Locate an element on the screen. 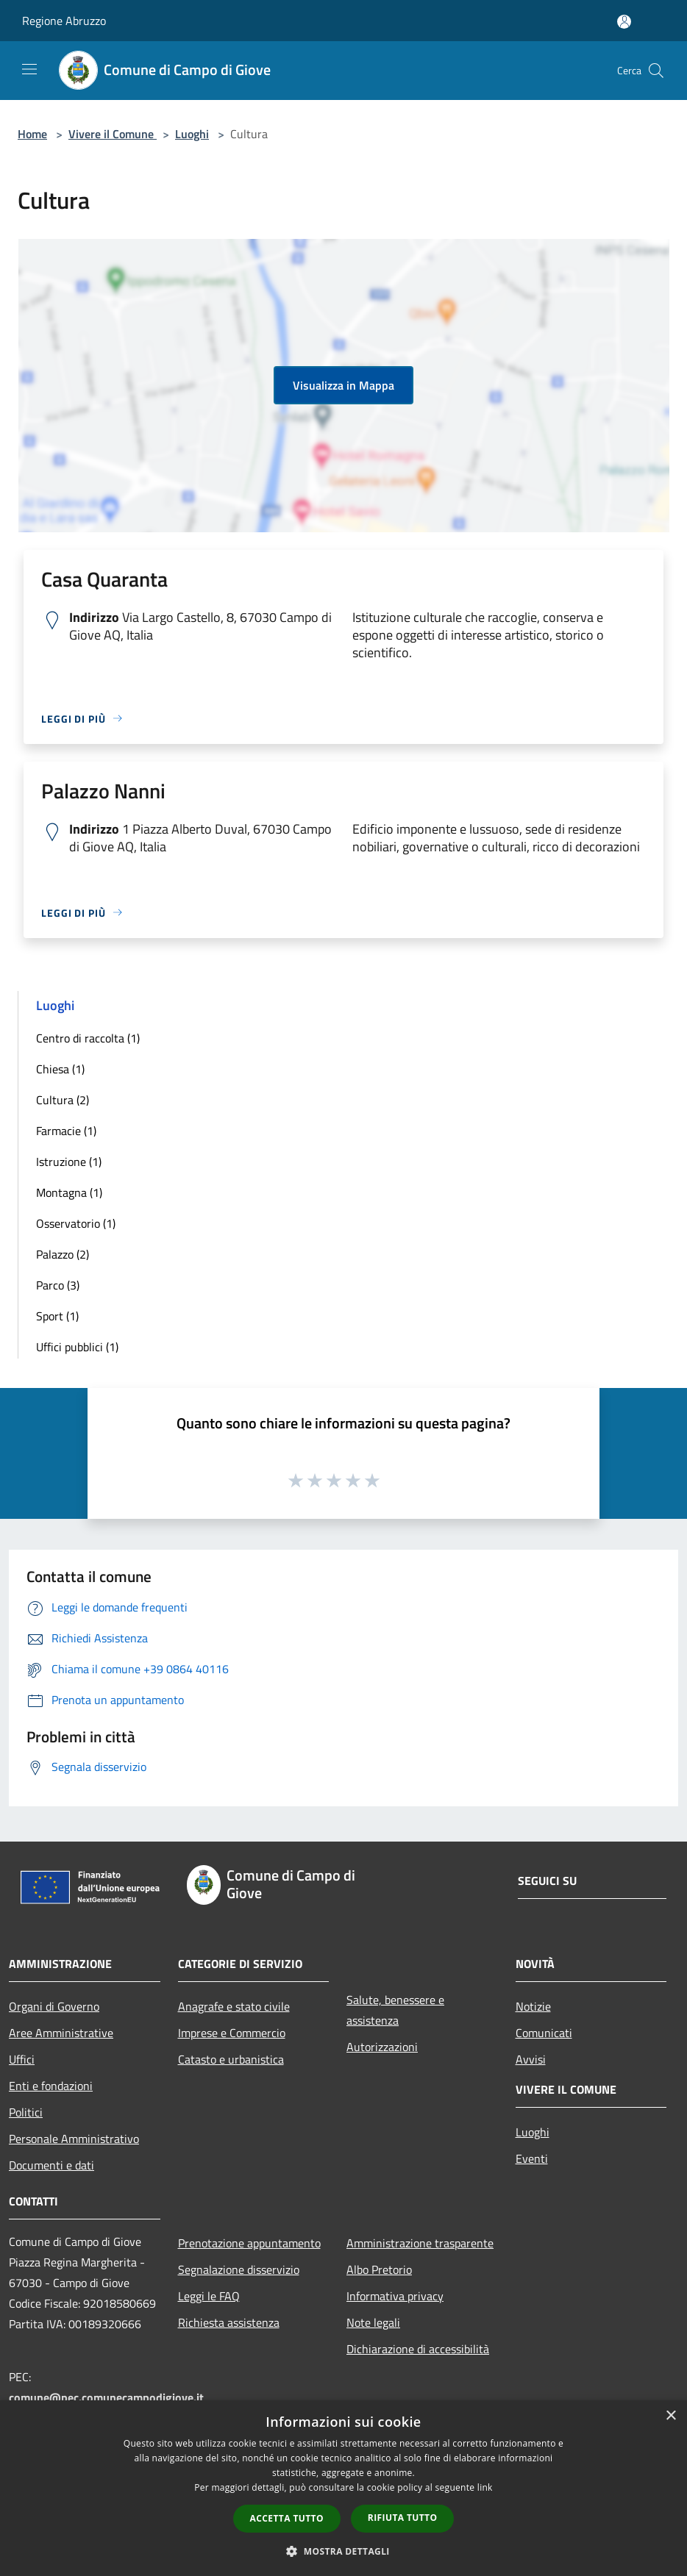  × [button] is located at coordinates (670, 2416).